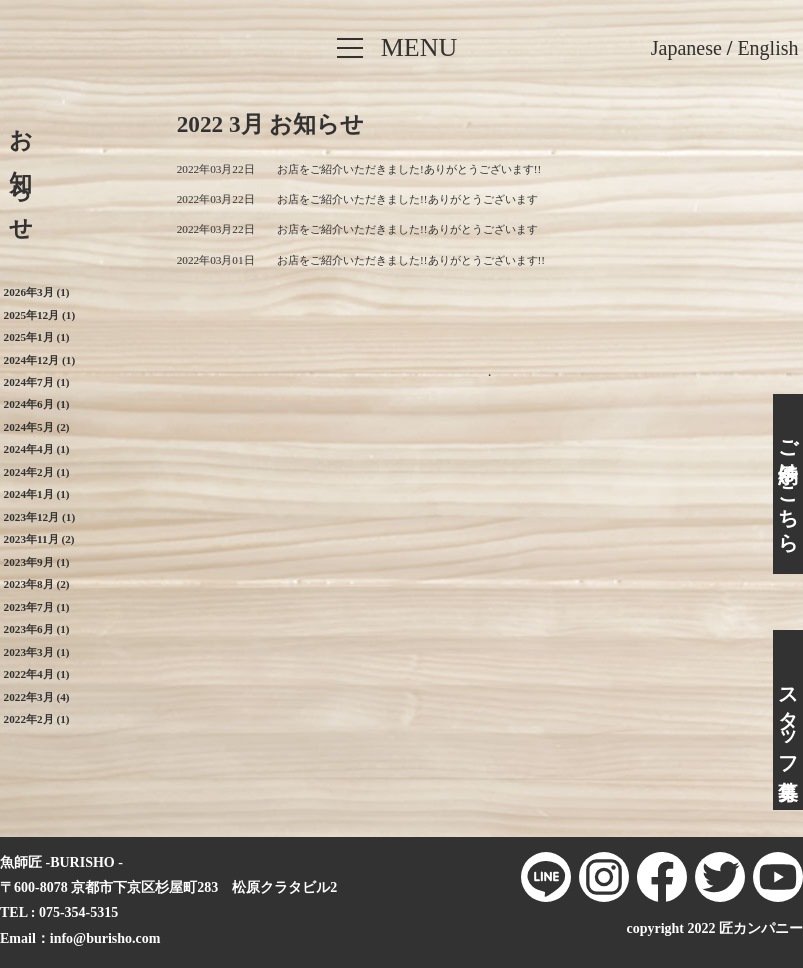  What do you see at coordinates (788, 484) in the screenshot?
I see `ご予約はこちら` at bounding box center [788, 484].